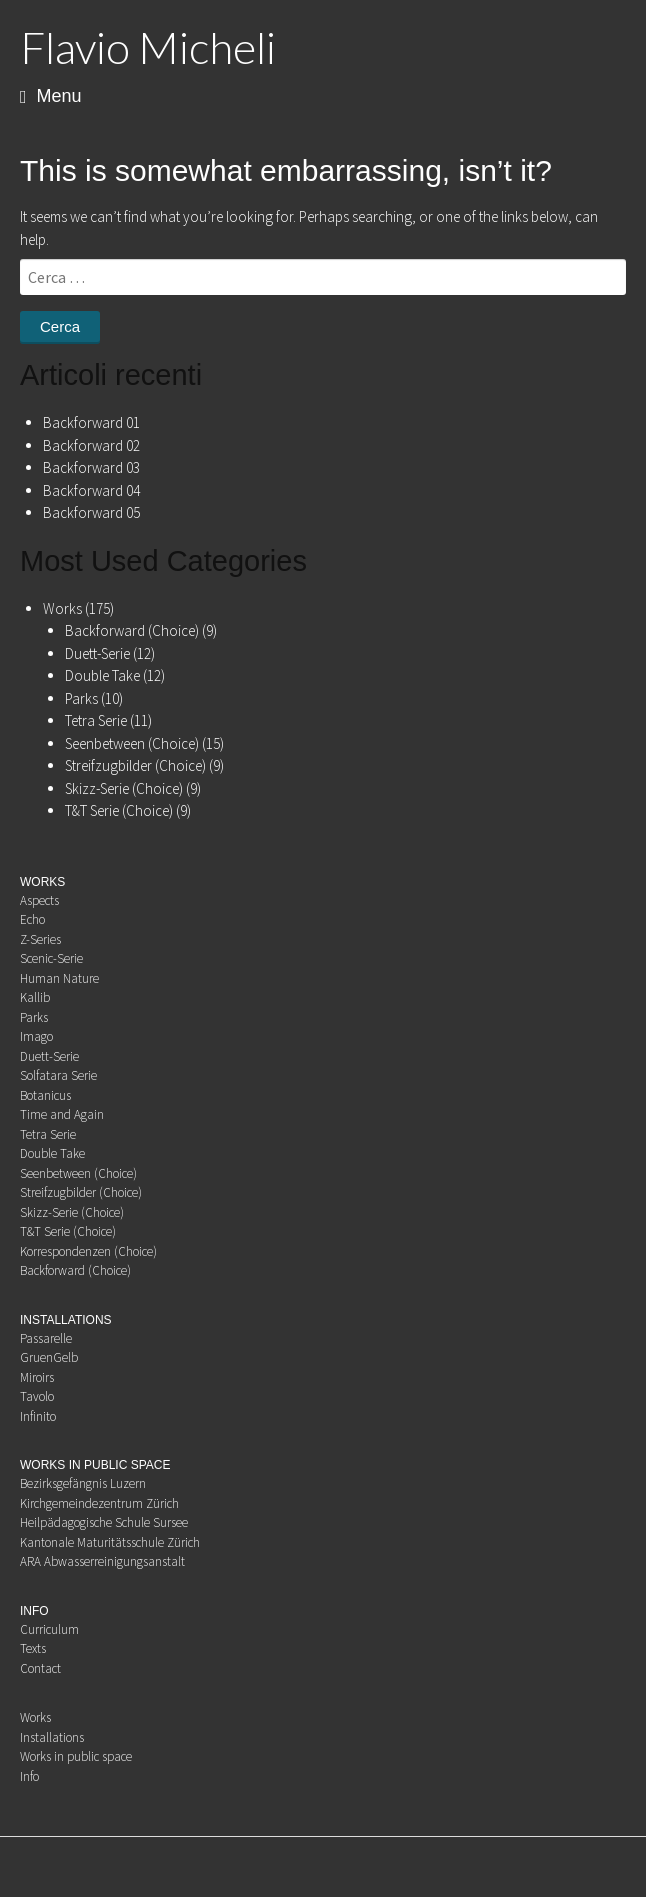 This screenshot has width=646, height=1897. Describe the element at coordinates (40, 1668) in the screenshot. I see `Contact` at that location.